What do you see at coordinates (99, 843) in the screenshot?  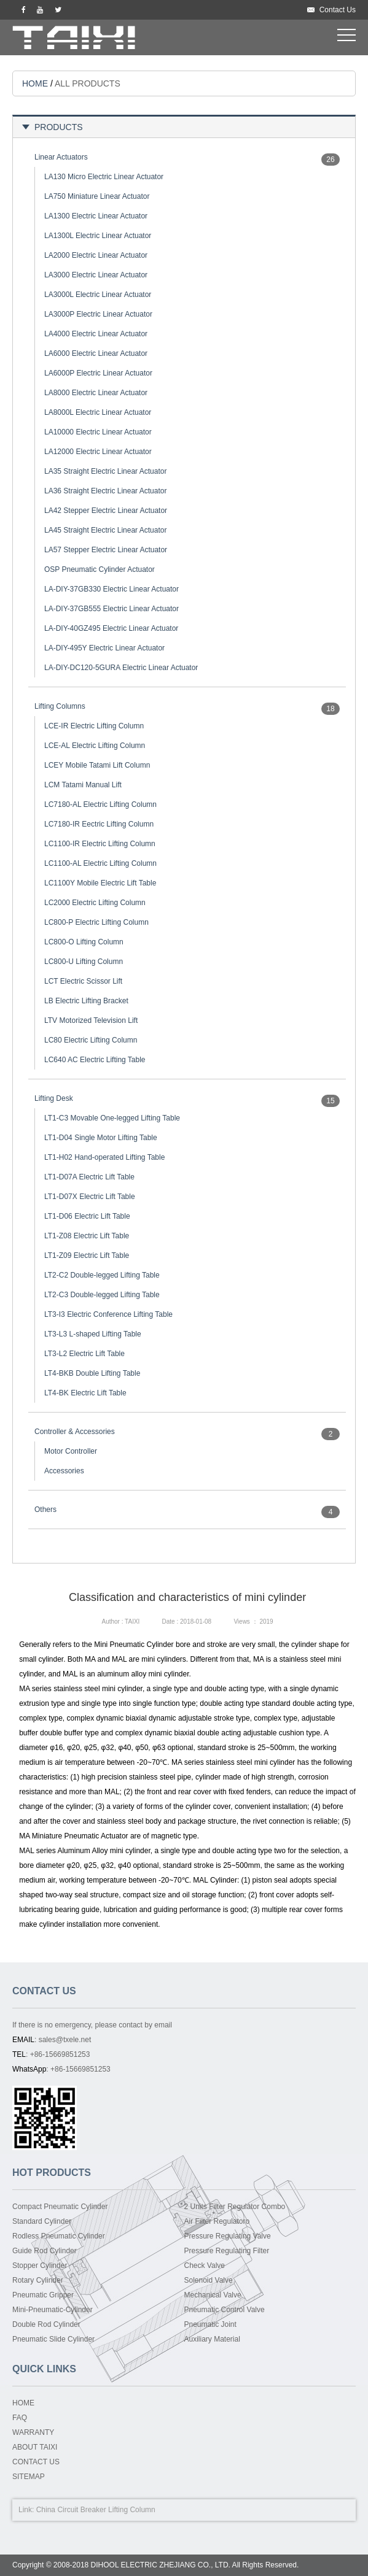 I see `LC1100-IR Electric Lifting Column` at bounding box center [99, 843].